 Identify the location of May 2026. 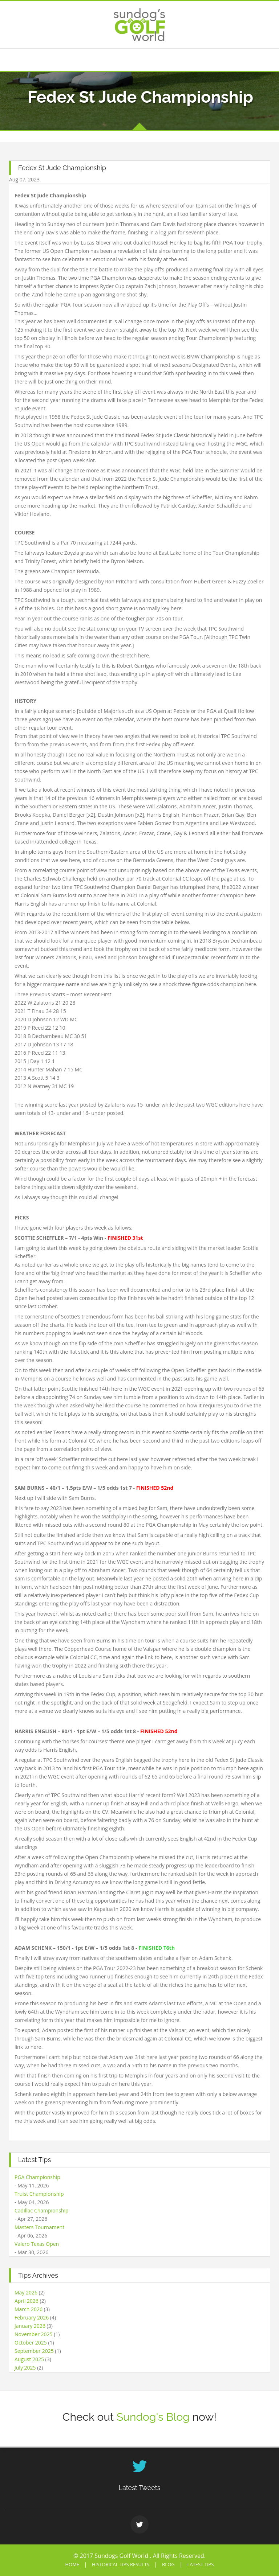
(26, 2292).